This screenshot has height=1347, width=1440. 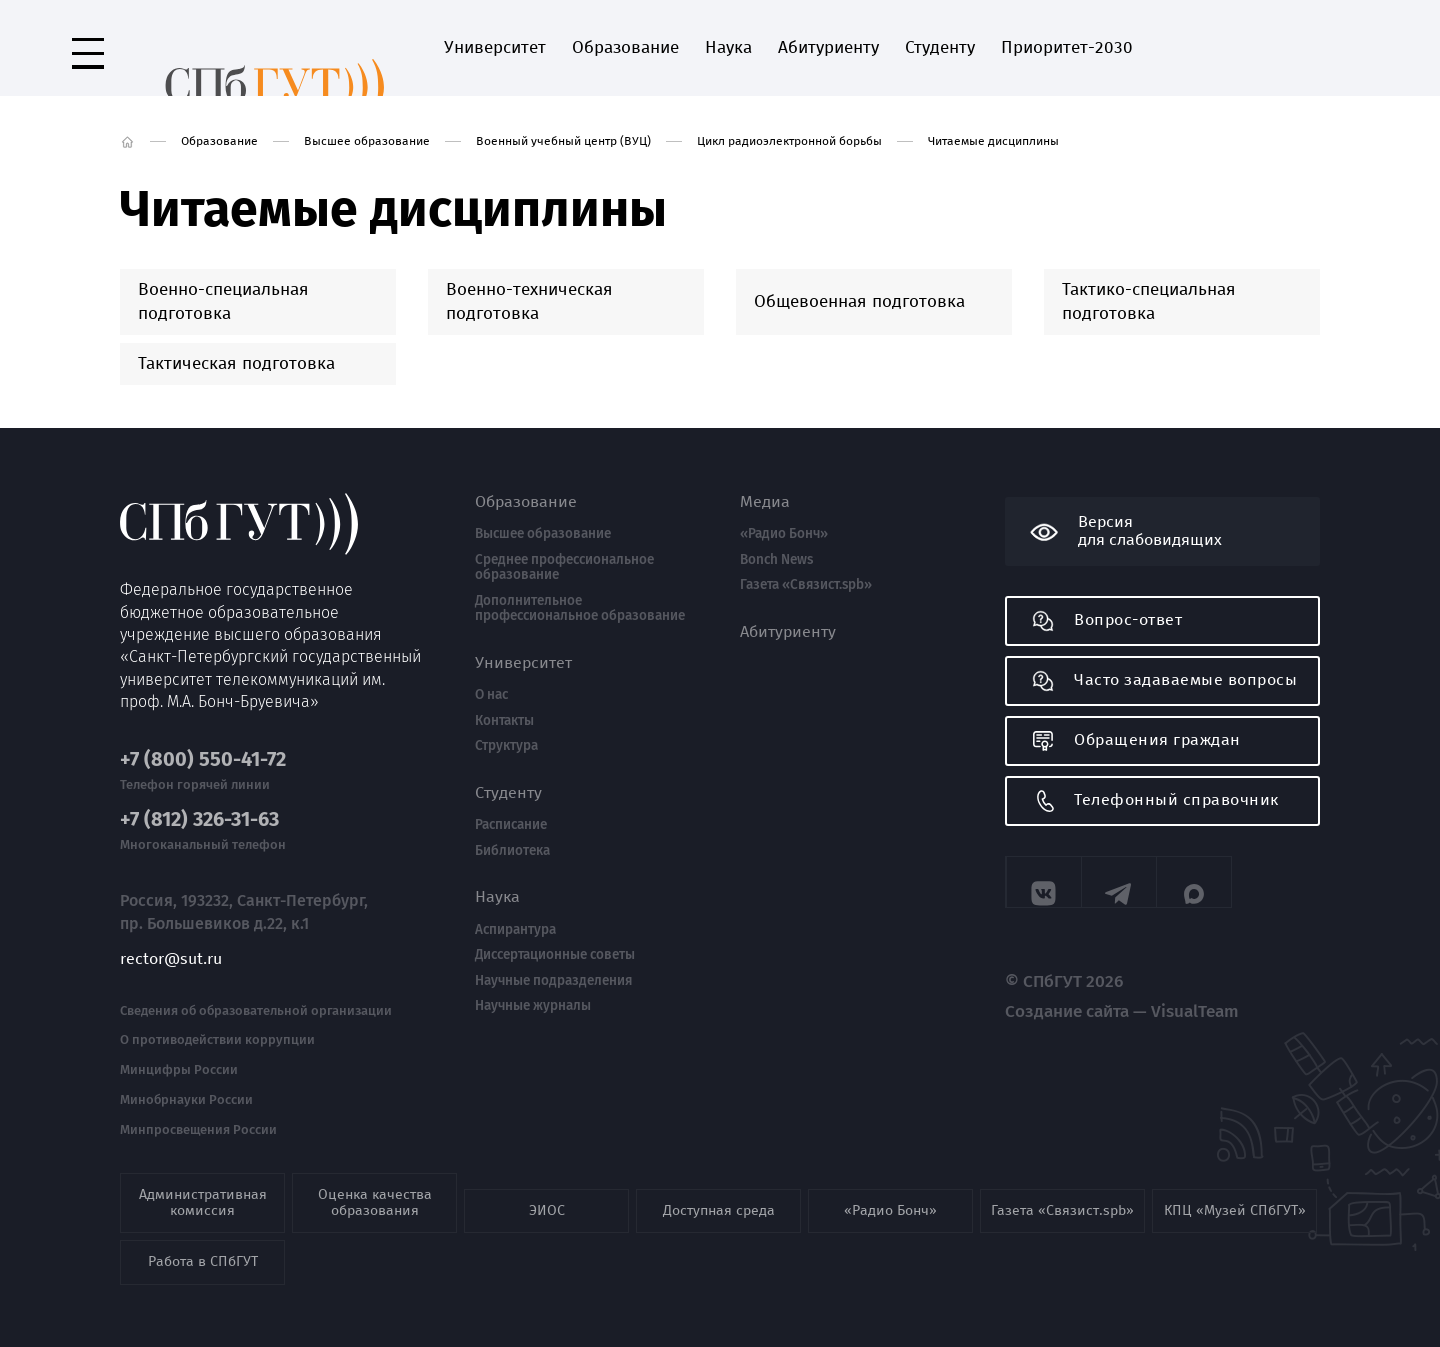 What do you see at coordinates (806, 585) in the screenshot?
I see `Газета «Связист.spb»` at bounding box center [806, 585].